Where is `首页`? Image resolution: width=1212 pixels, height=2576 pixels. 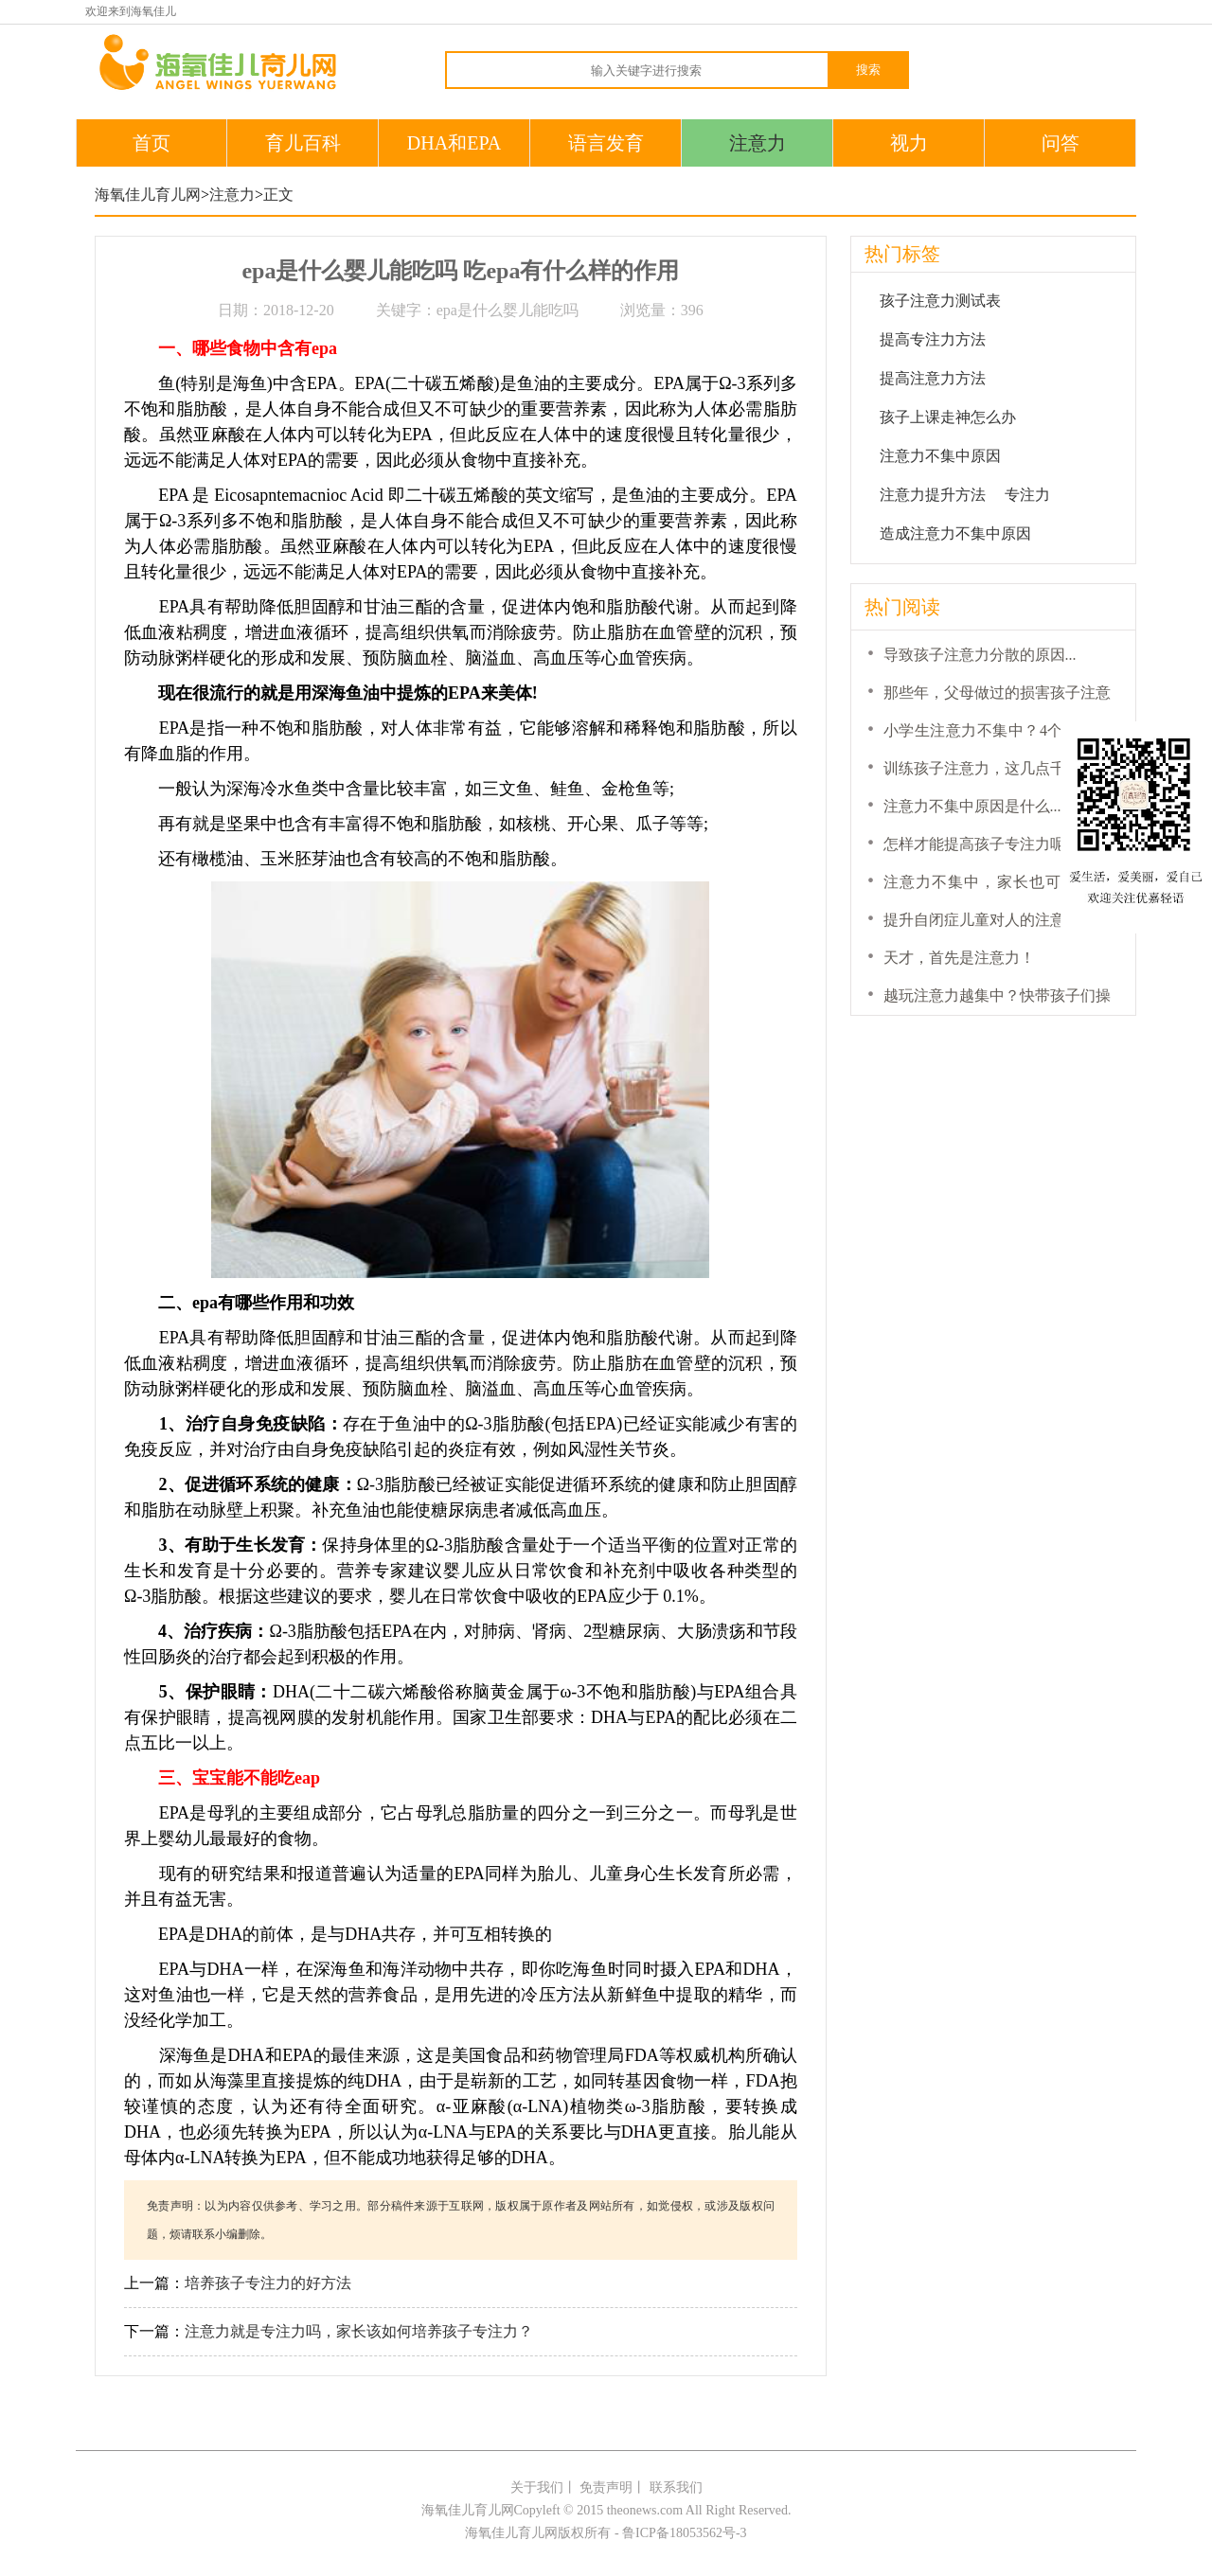 首页 is located at coordinates (151, 143).